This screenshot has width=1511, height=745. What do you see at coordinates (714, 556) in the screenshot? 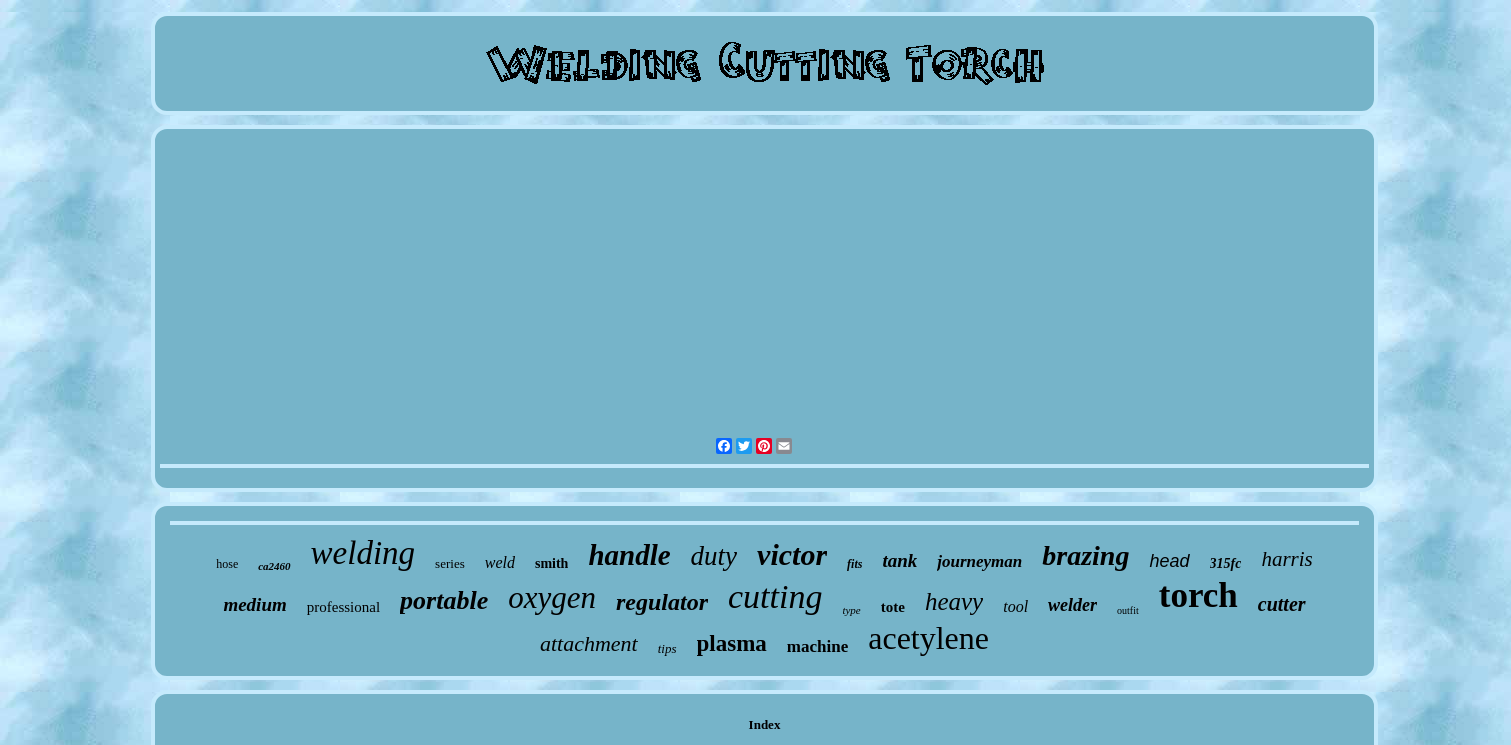
I see `duty` at bounding box center [714, 556].